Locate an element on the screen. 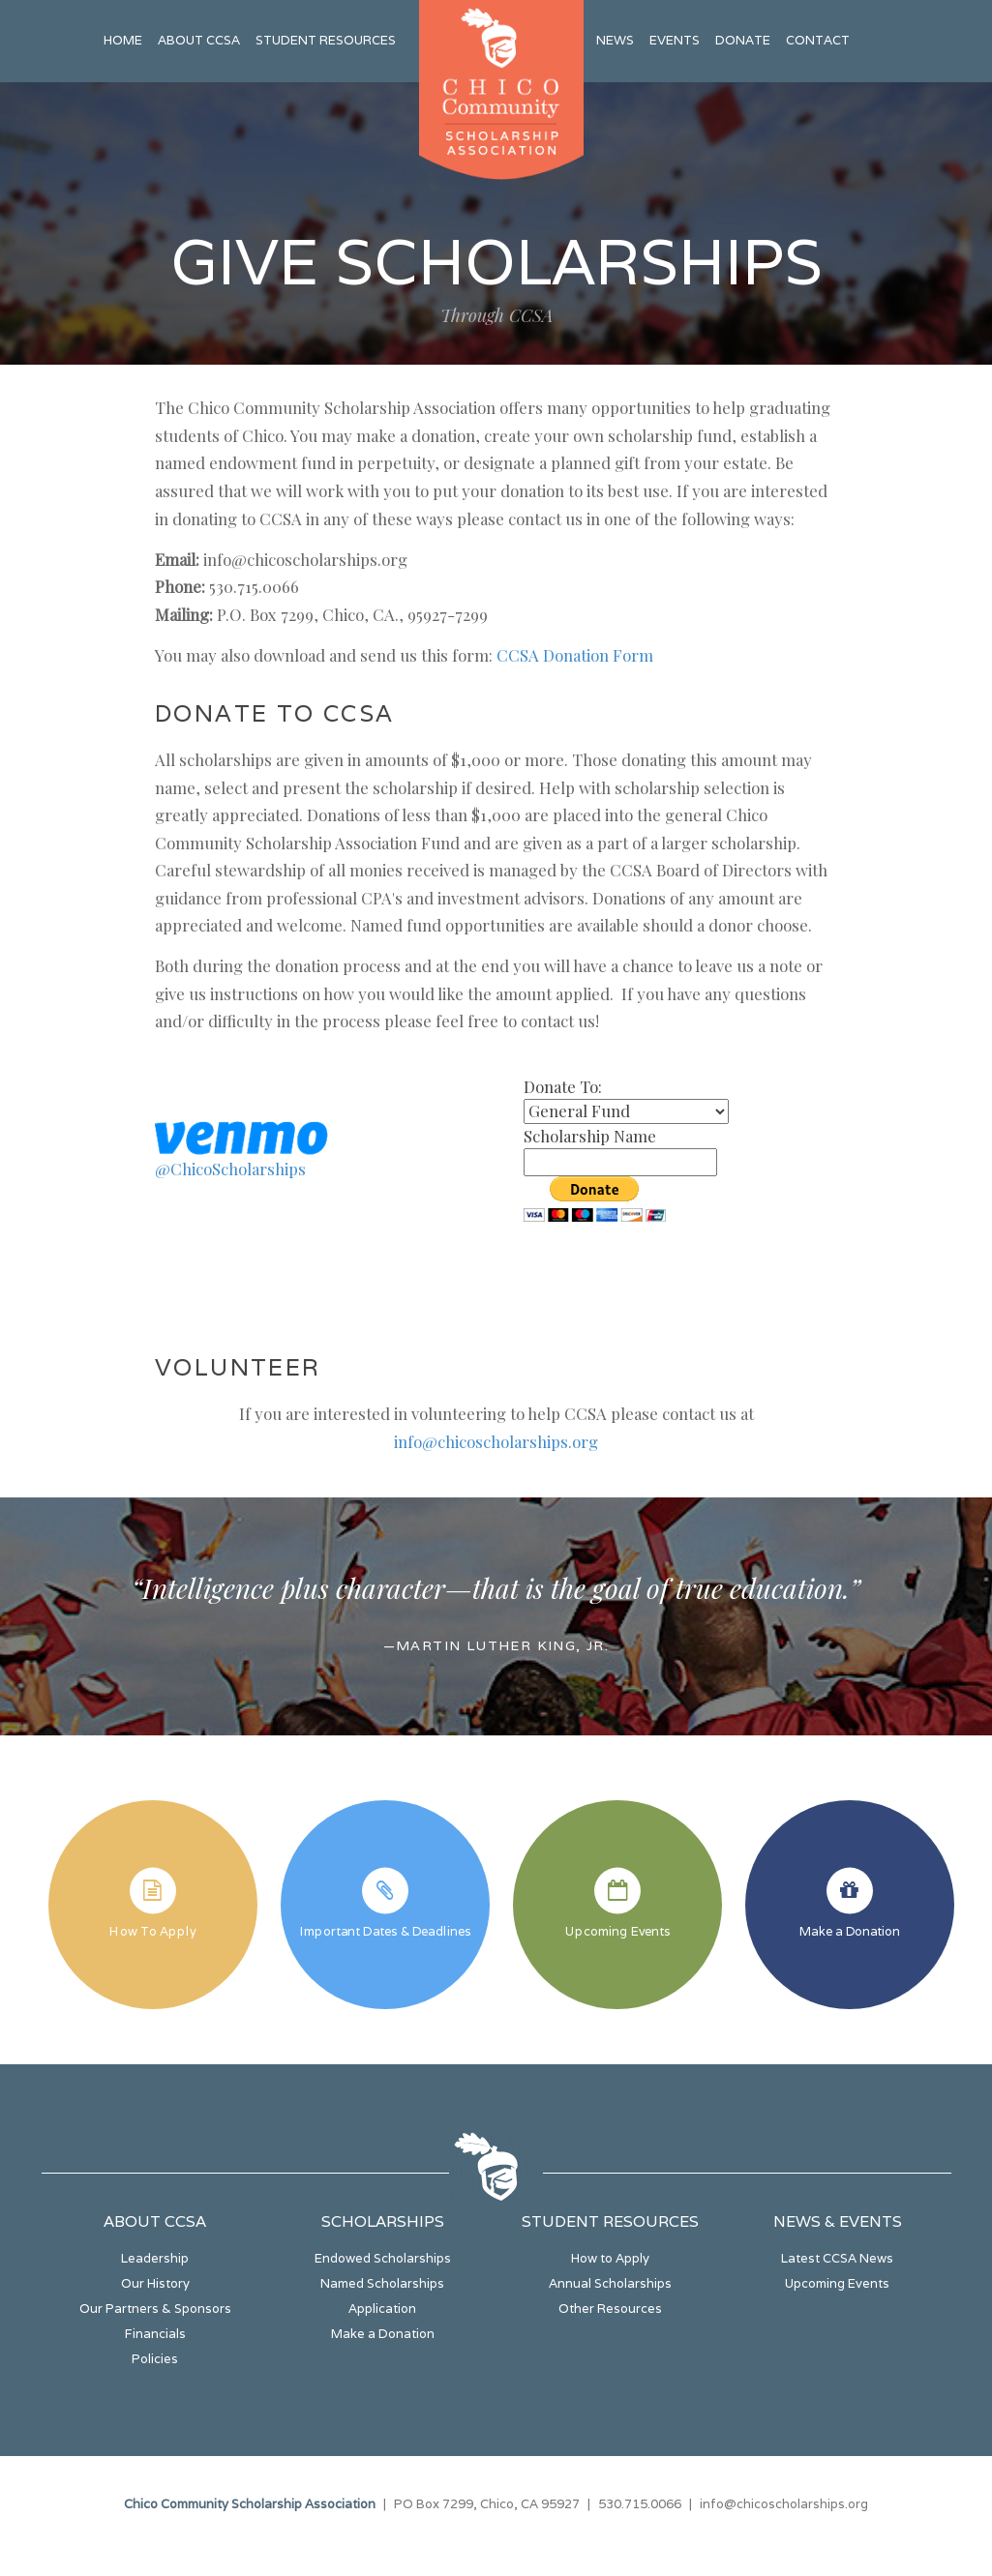 This screenshot has height=2576, width=992. Named Scholarships is located at coordinates (382, 2283).